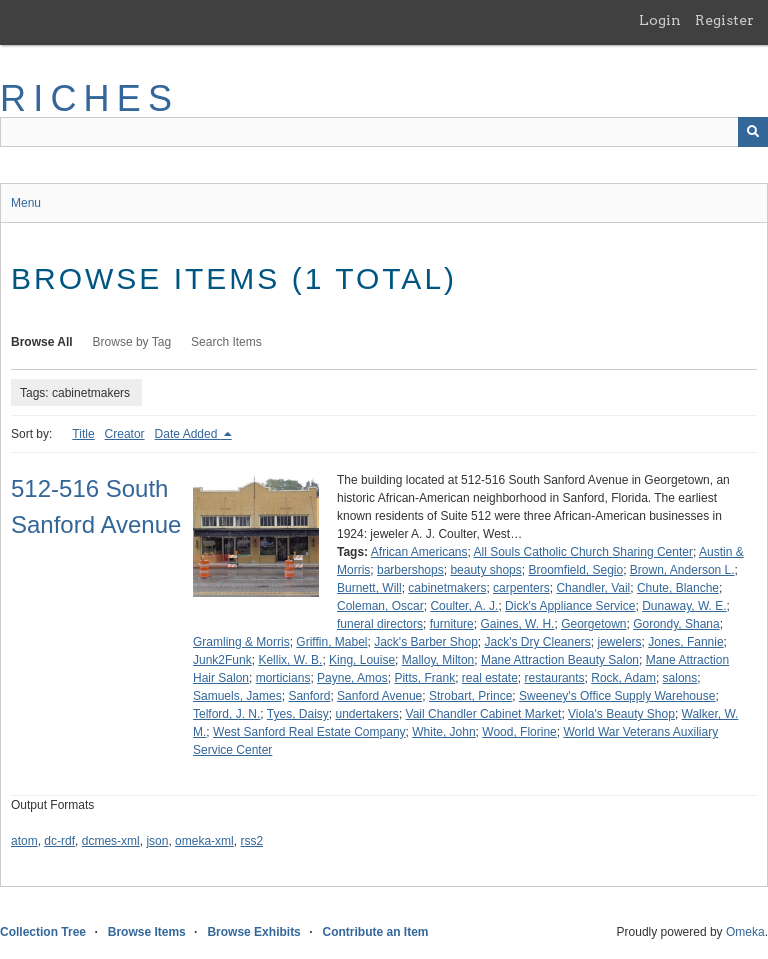 The width and height of the screenshot is (768, 959). I want to click on dcmes-xml, so click(111, 841).